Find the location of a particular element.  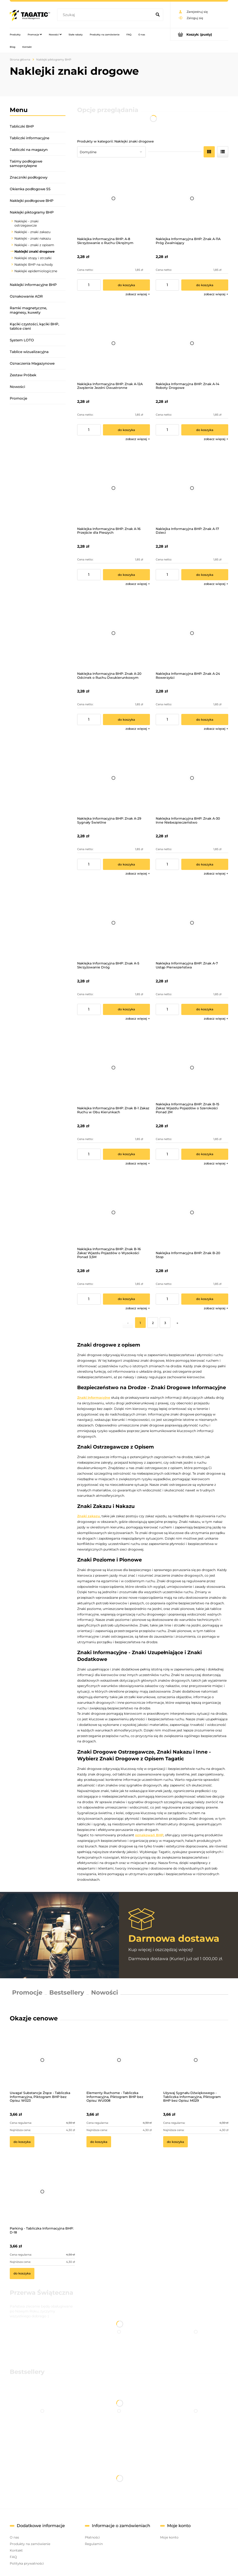

[Sortuj wg] is located at coordinates (111, 151).